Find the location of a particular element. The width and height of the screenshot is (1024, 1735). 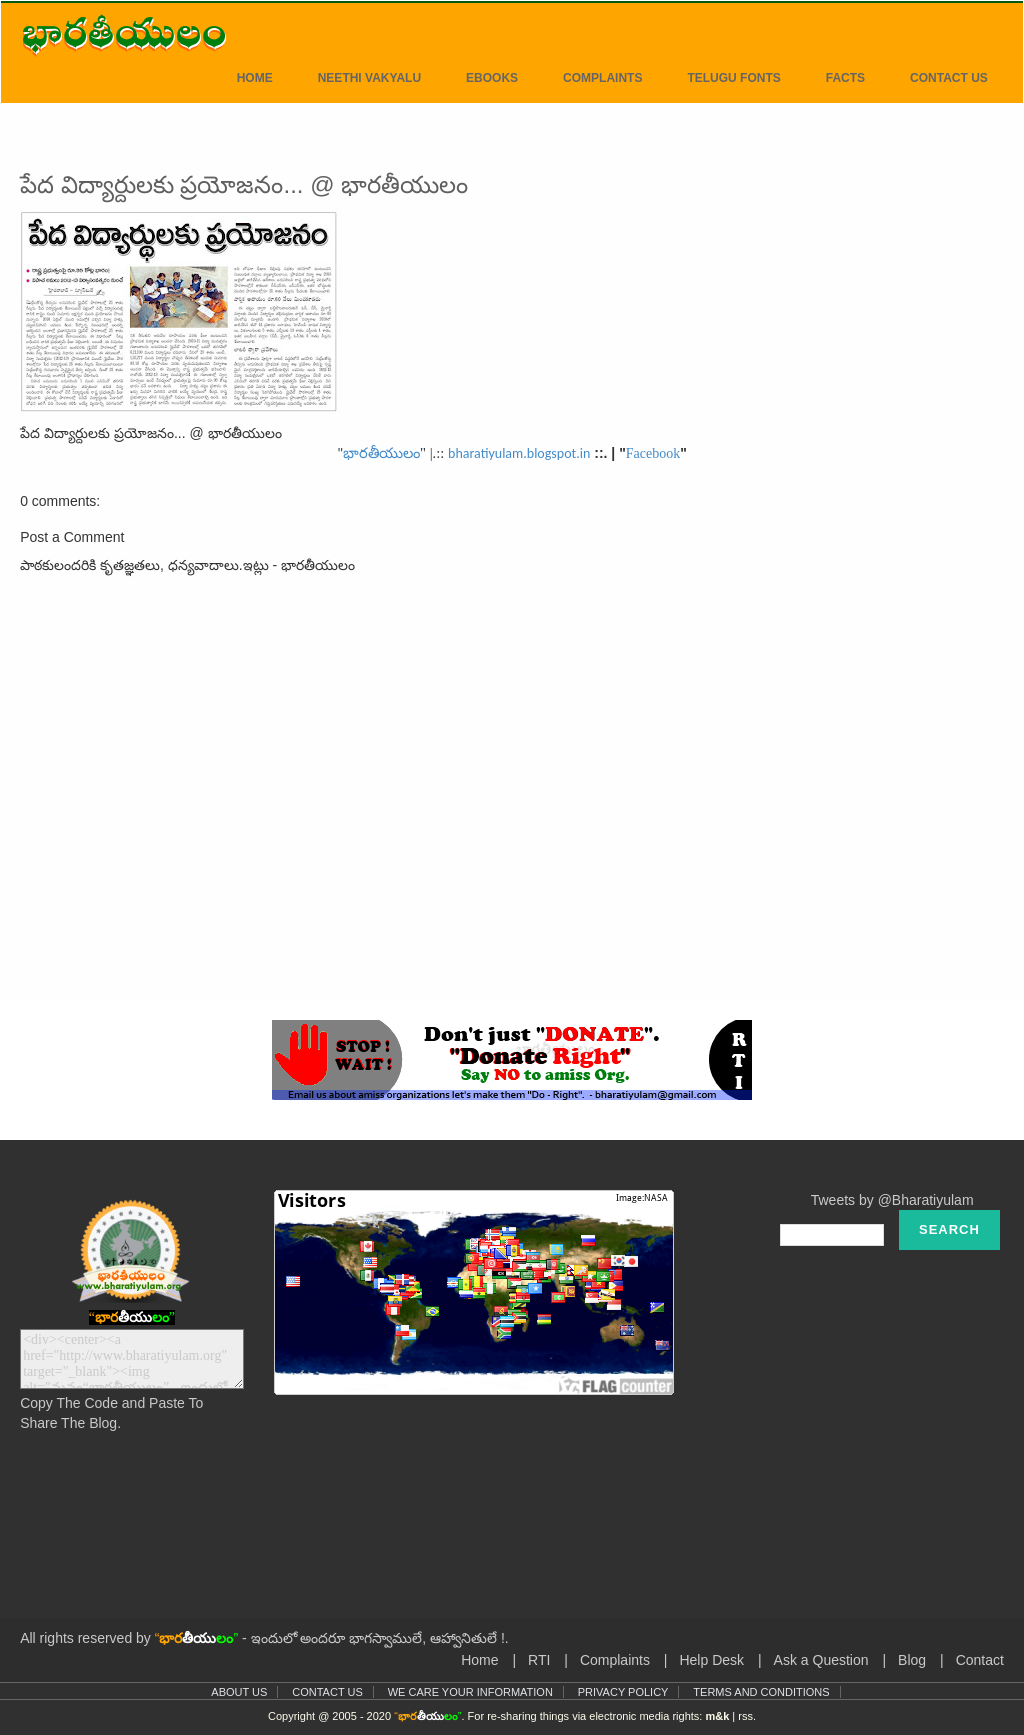

About Us is located at coordinates (239, 1692).